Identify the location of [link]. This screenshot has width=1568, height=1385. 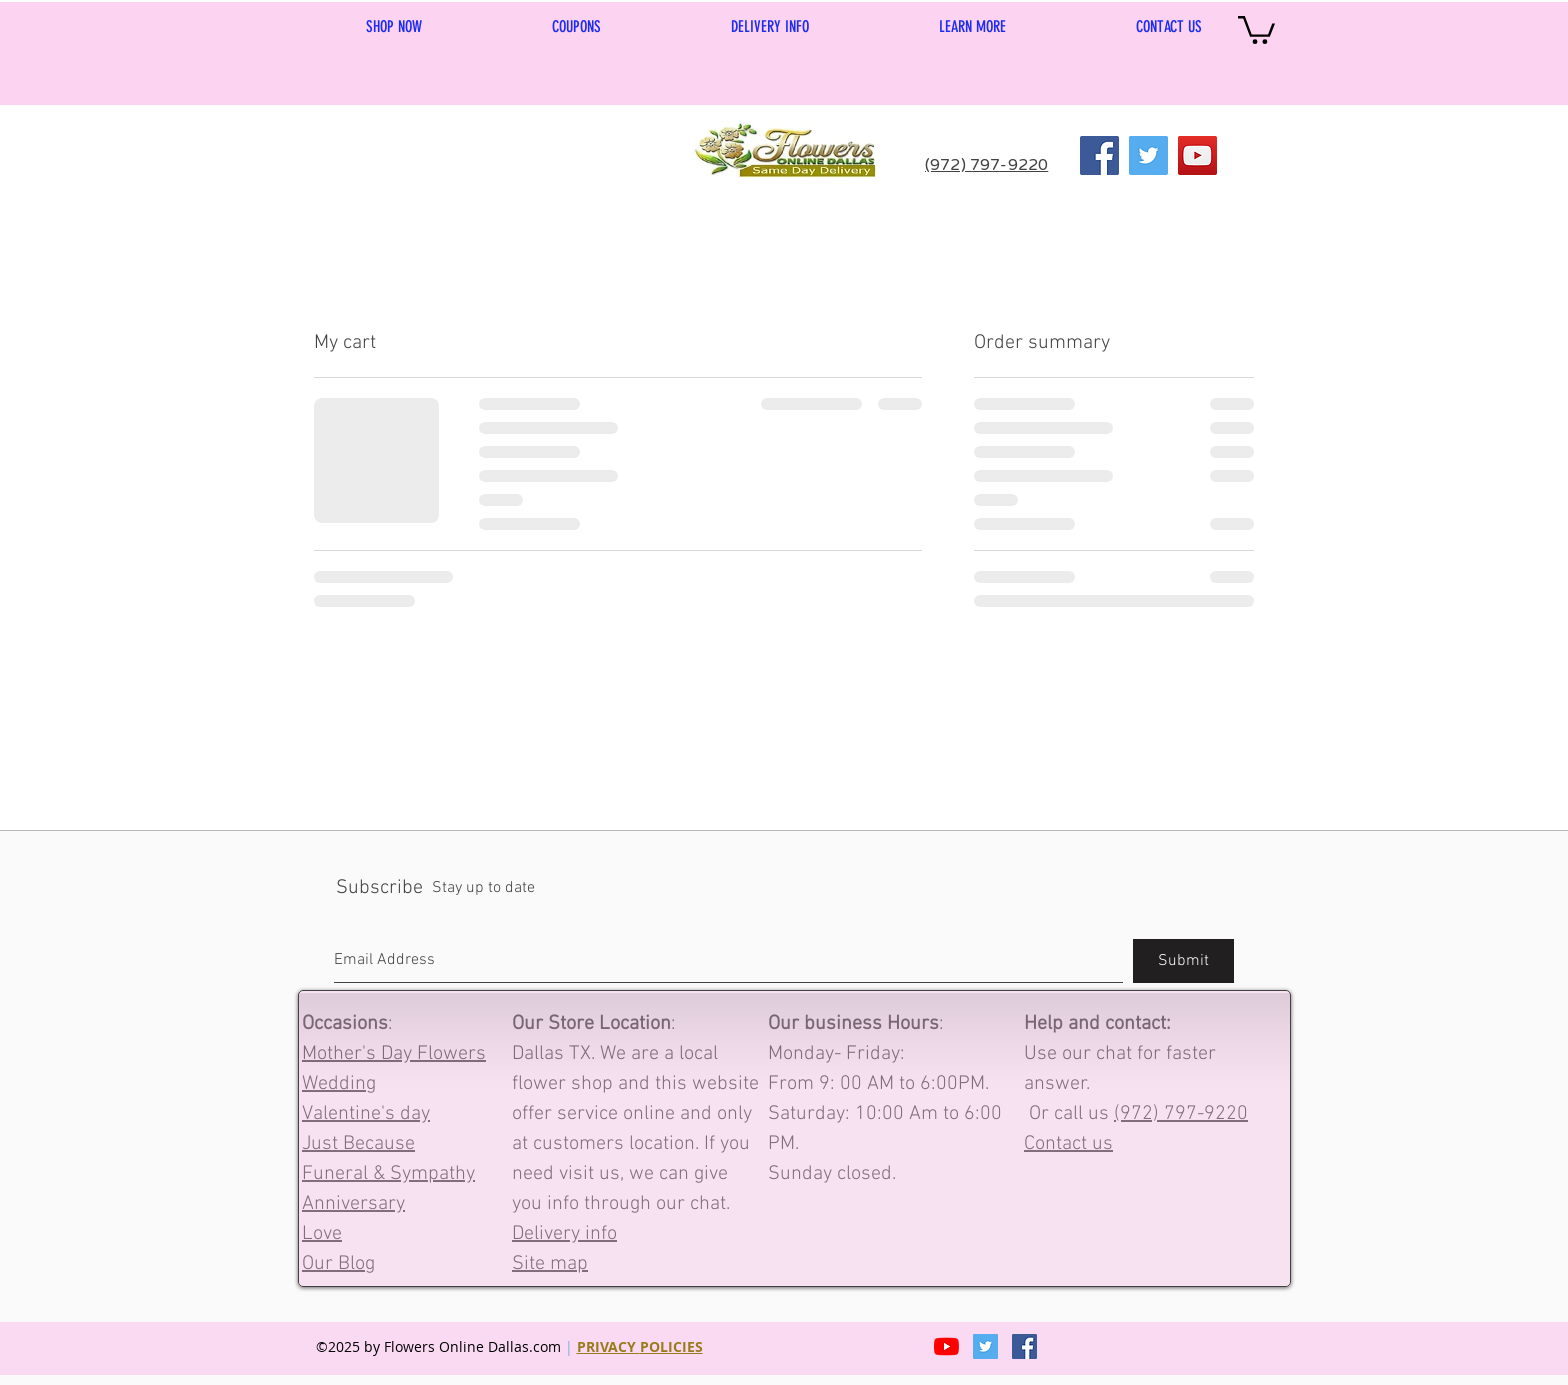
(1256, 28).